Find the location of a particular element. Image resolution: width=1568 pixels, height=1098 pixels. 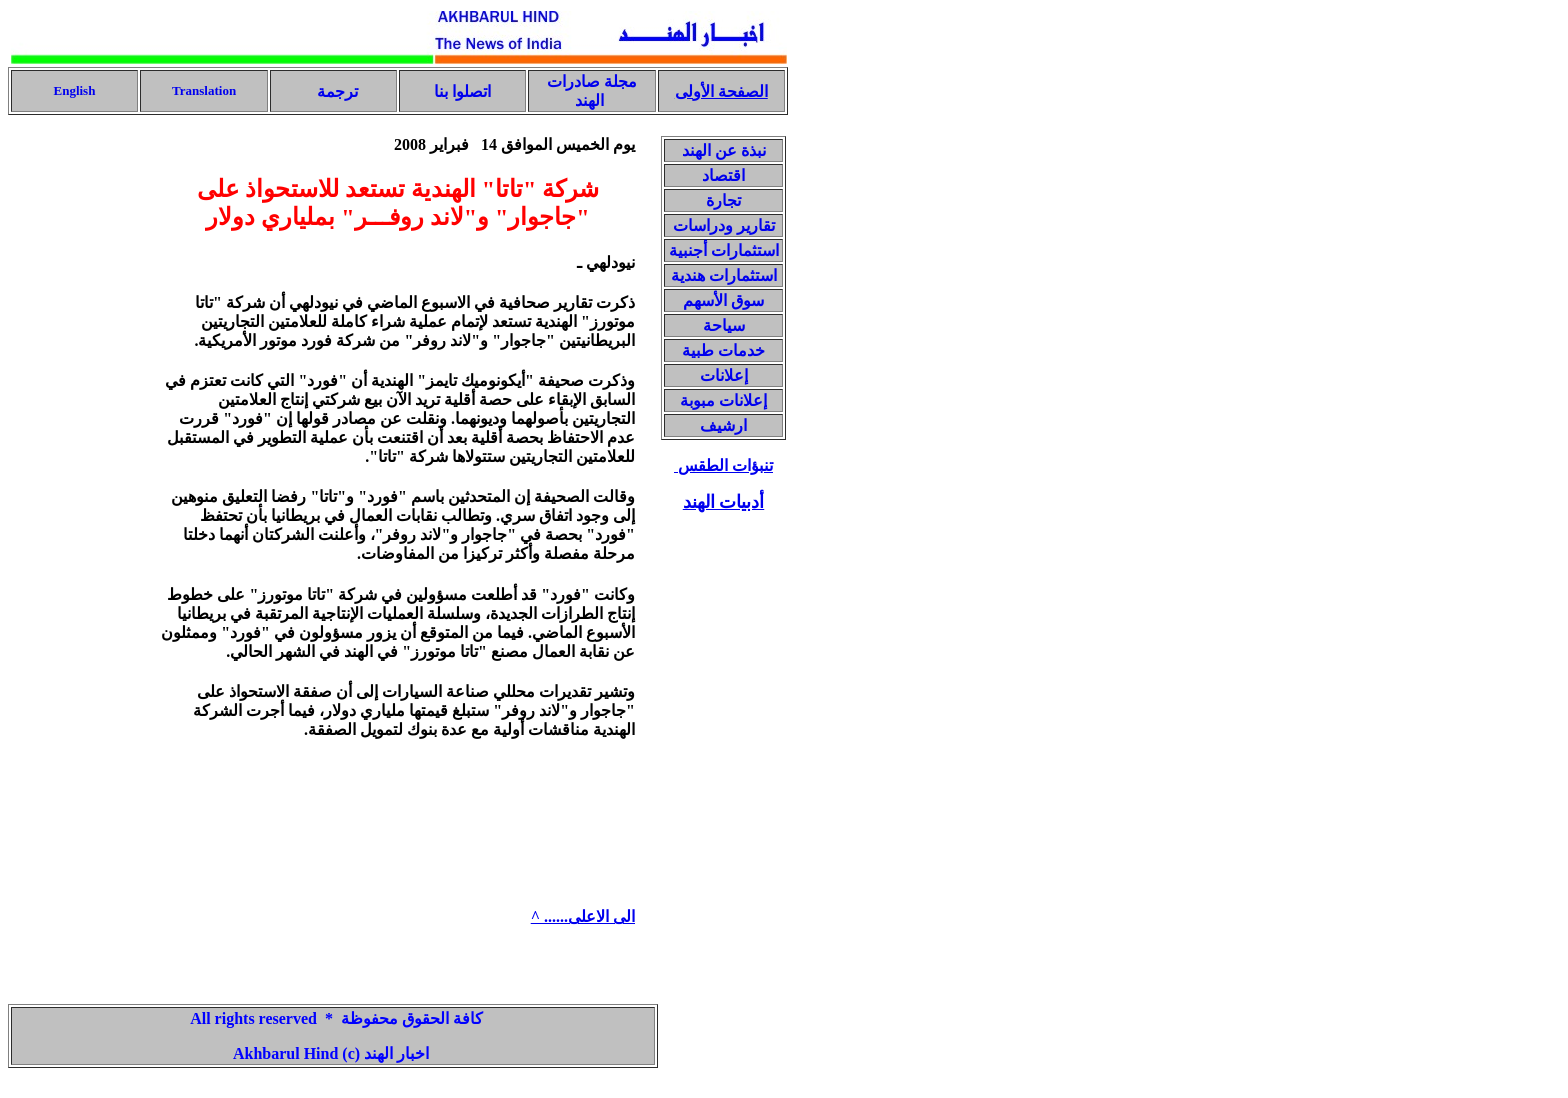

أدبيات الهند is located at coordinates (724, 502).